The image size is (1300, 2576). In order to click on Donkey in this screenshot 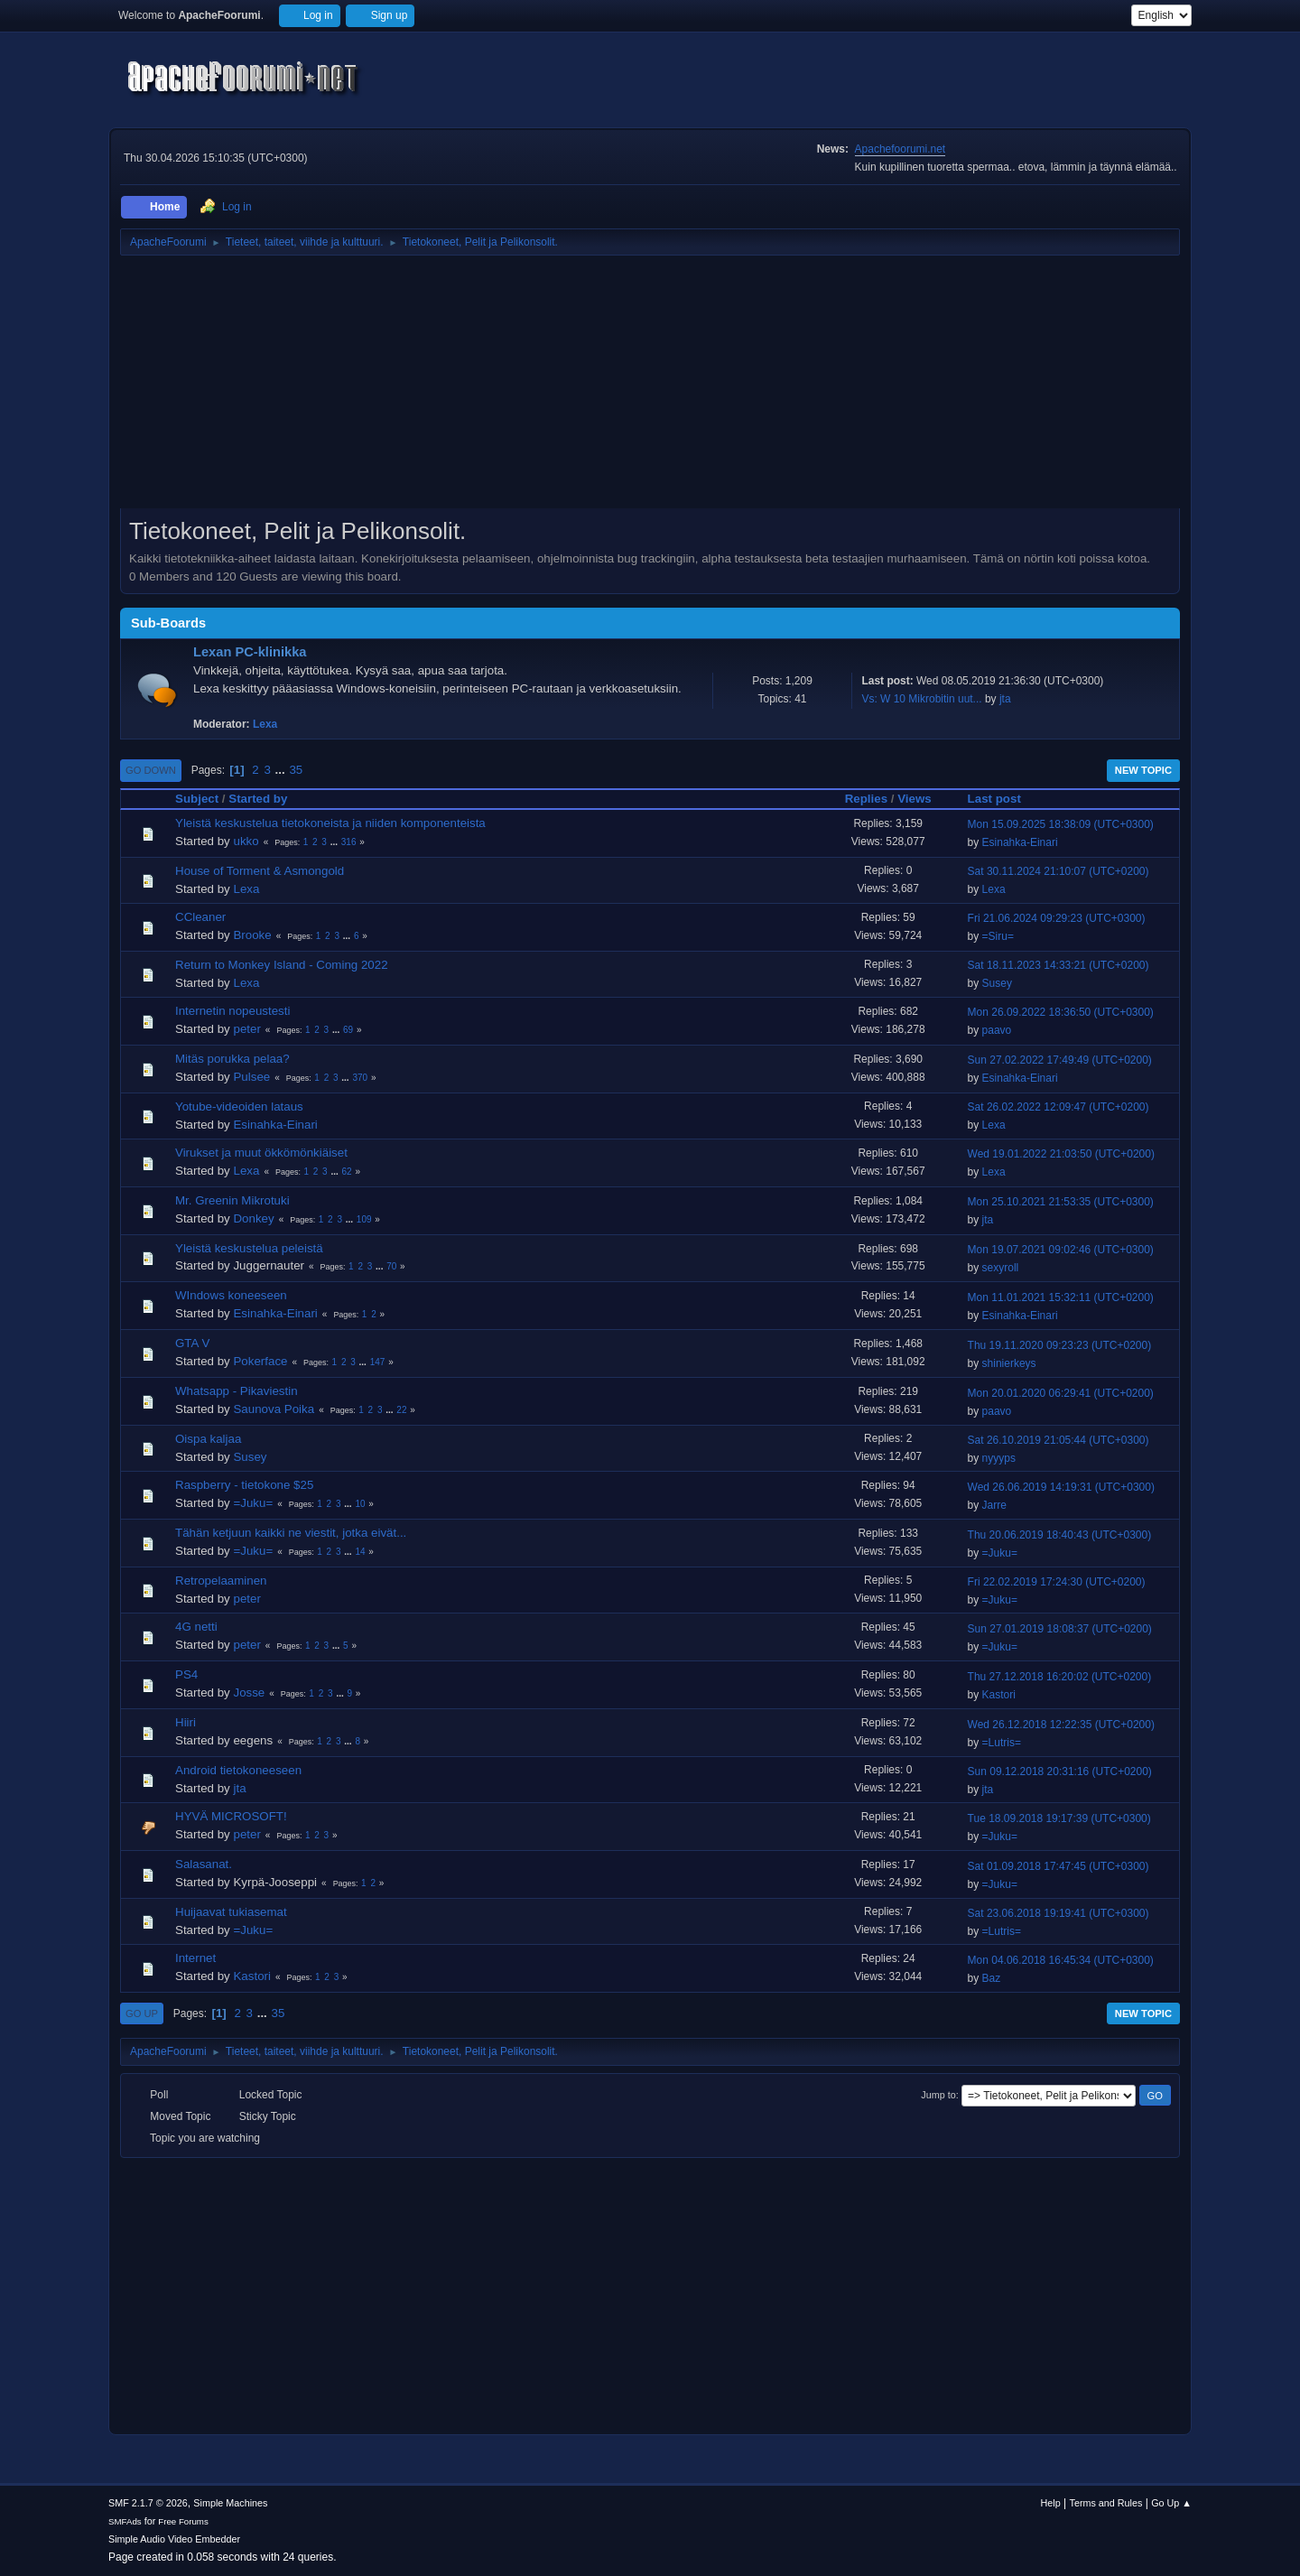, I will do `click(253, 1218)`.